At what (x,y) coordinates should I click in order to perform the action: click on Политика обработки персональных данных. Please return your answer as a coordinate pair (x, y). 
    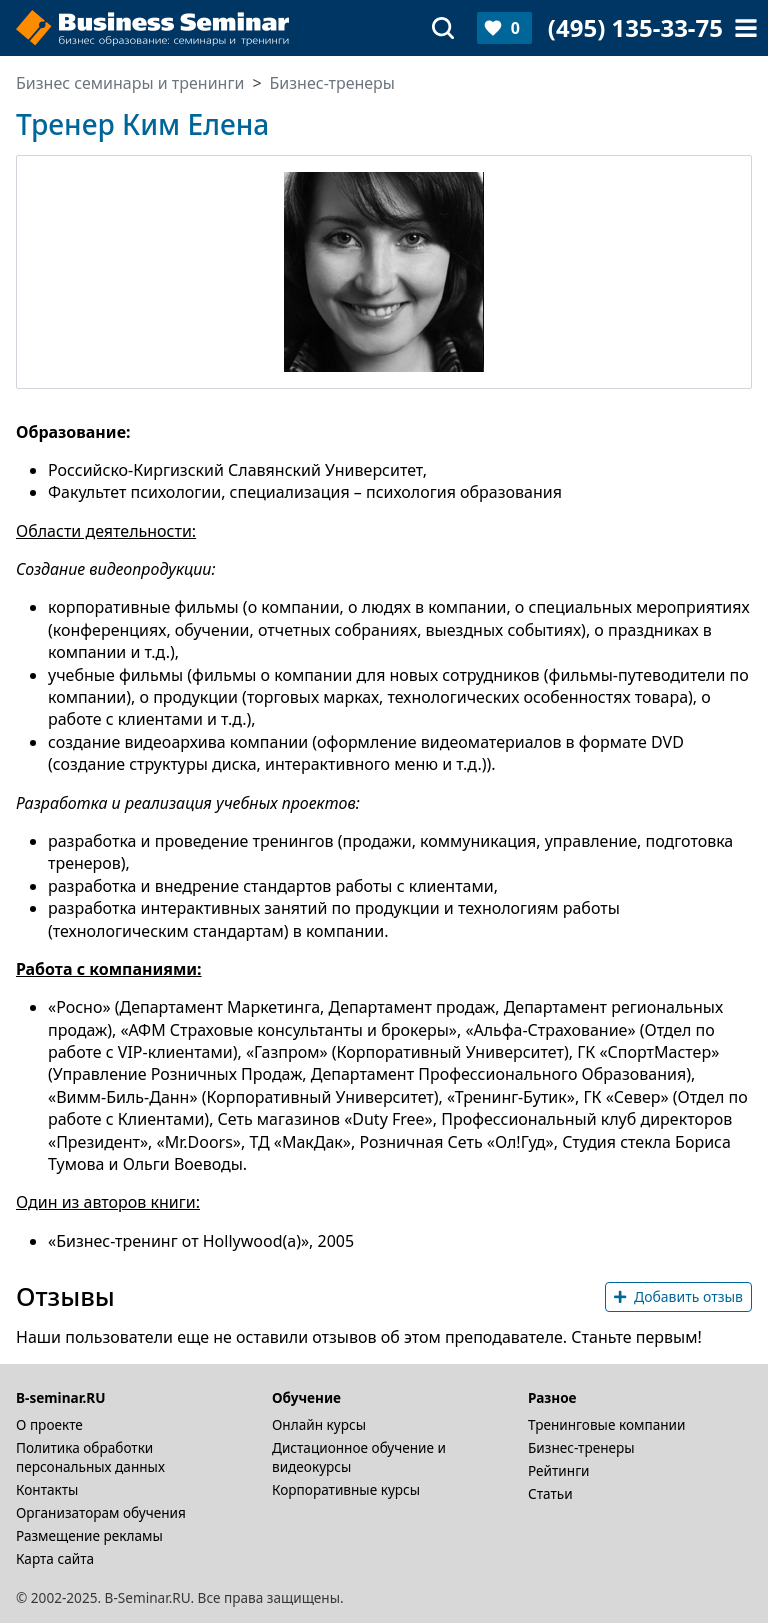
    Looking at the image, I should click on (90, 1457).